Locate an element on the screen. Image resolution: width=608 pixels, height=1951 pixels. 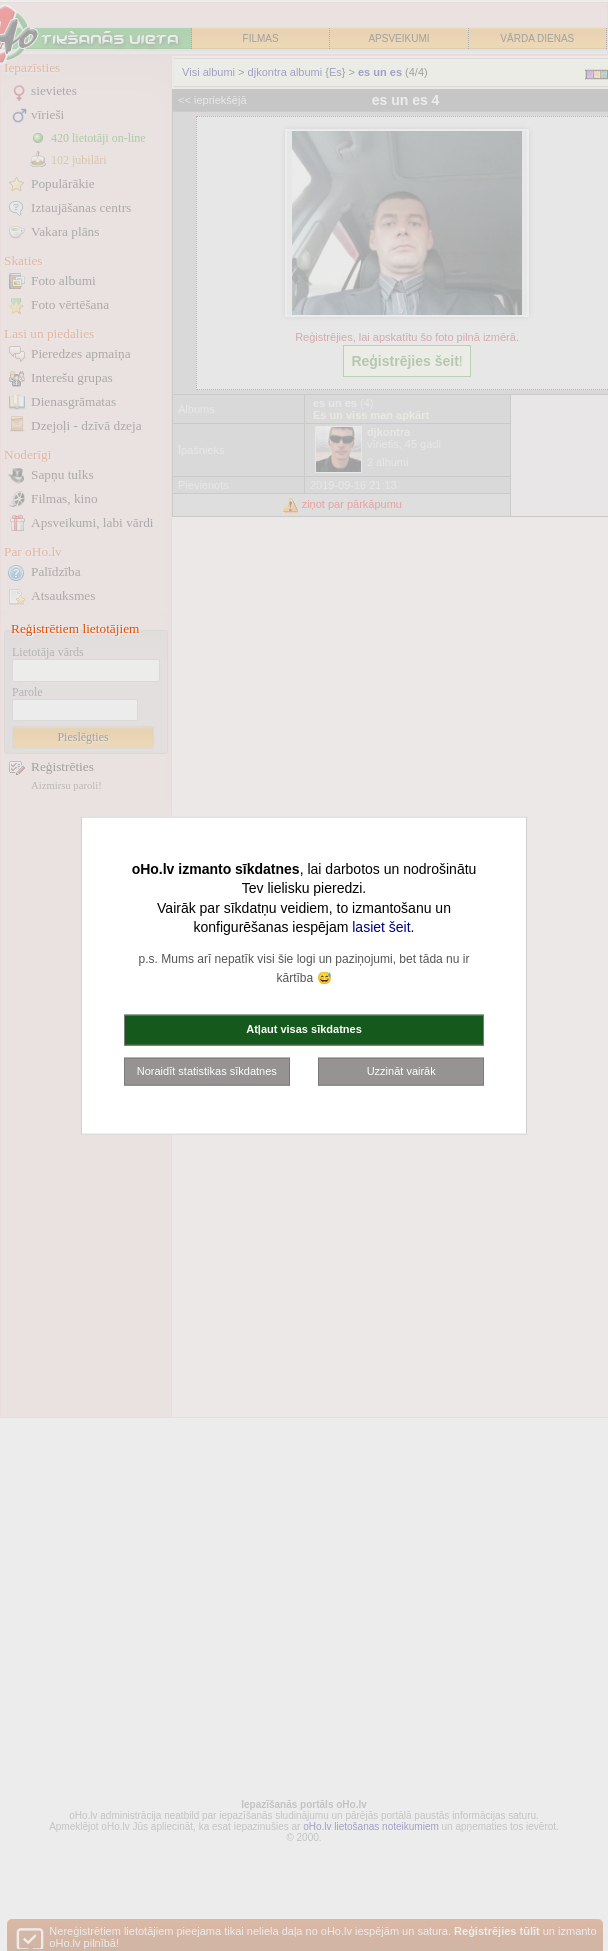
Uzzināt vairāk is located at coordinates (401, 1070).